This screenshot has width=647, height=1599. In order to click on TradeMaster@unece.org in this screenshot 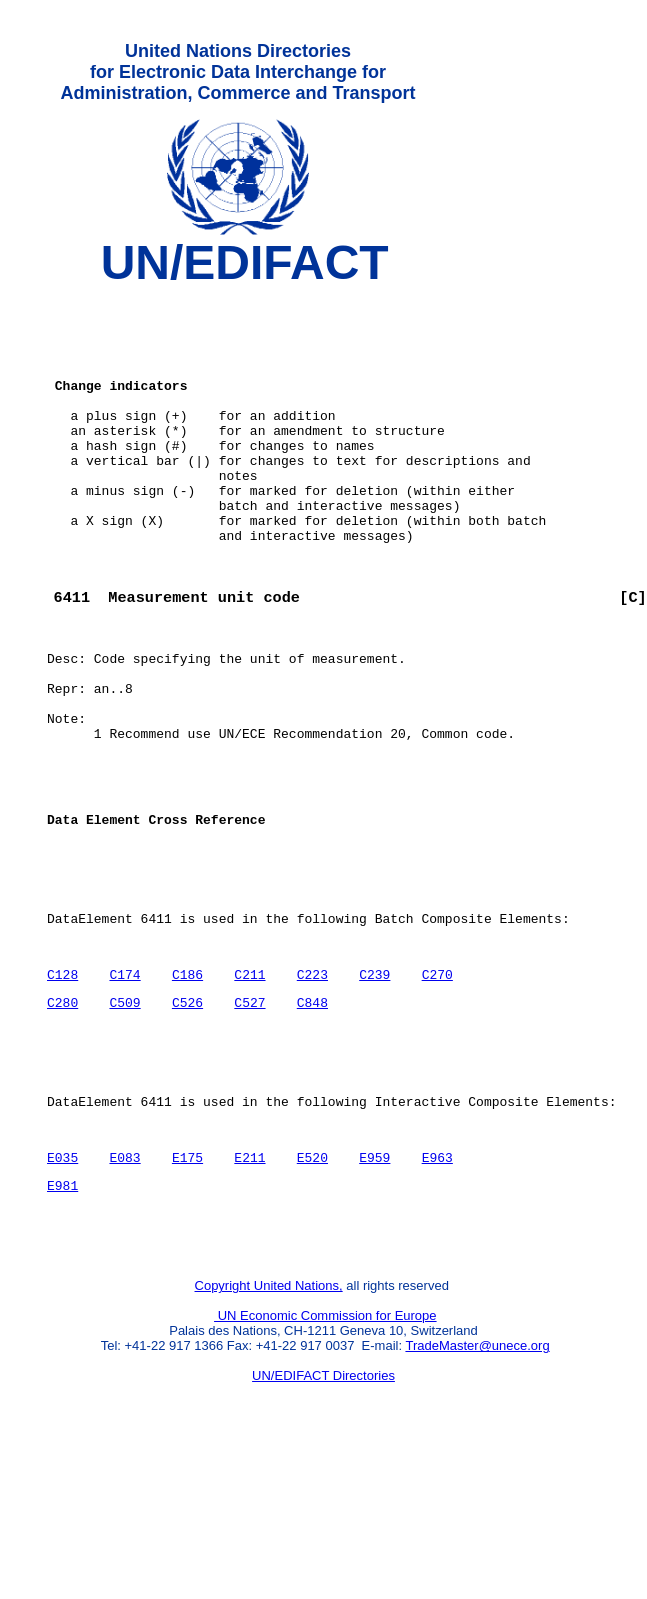, I will do `click(477, 1494)`.